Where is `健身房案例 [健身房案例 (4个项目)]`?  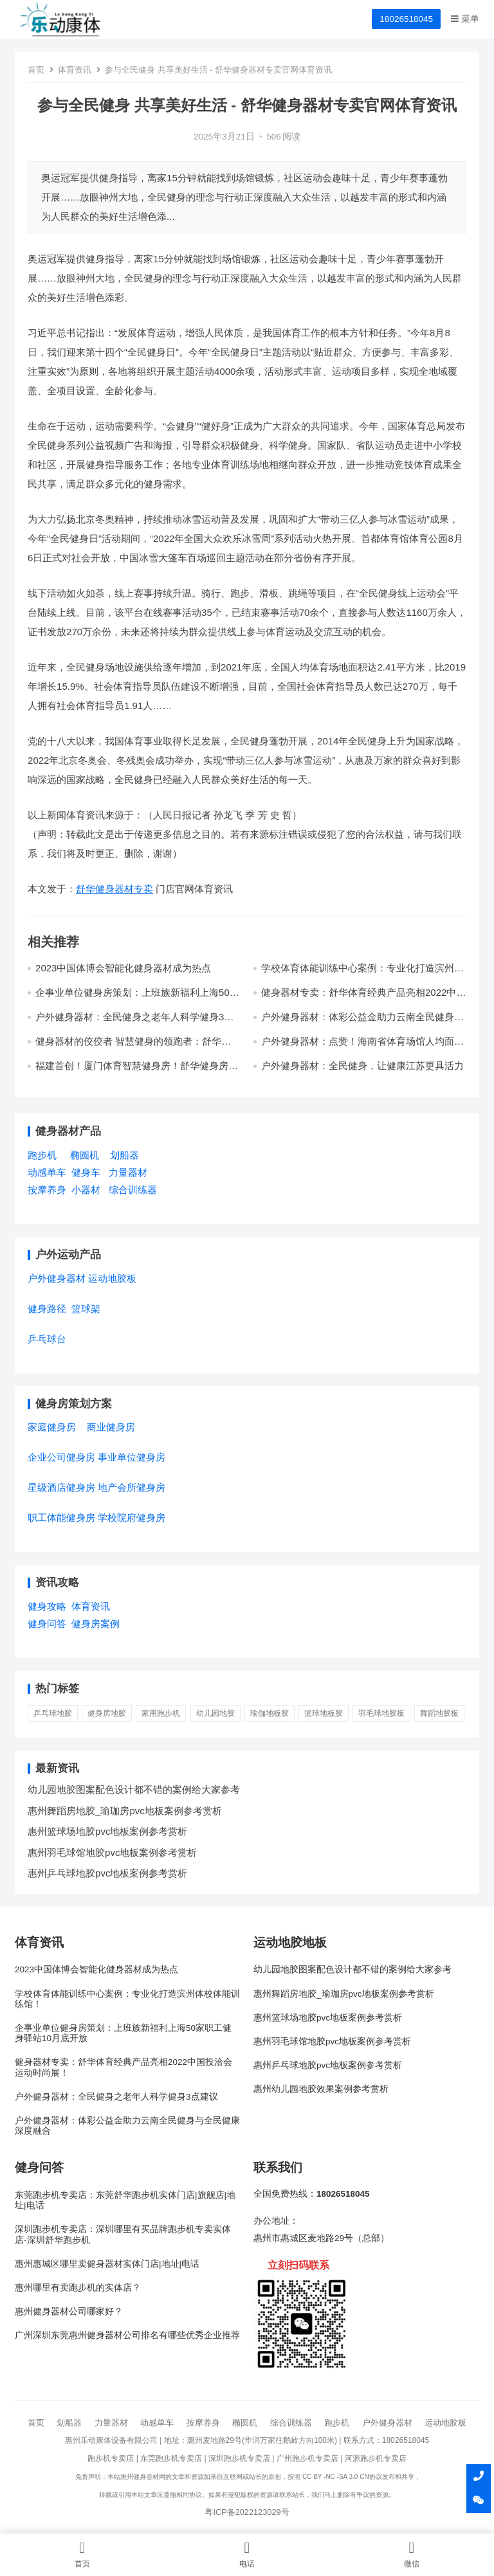
健身房案例 [健身房案例 (4个项目)] is located at coordinates (95, 1623).